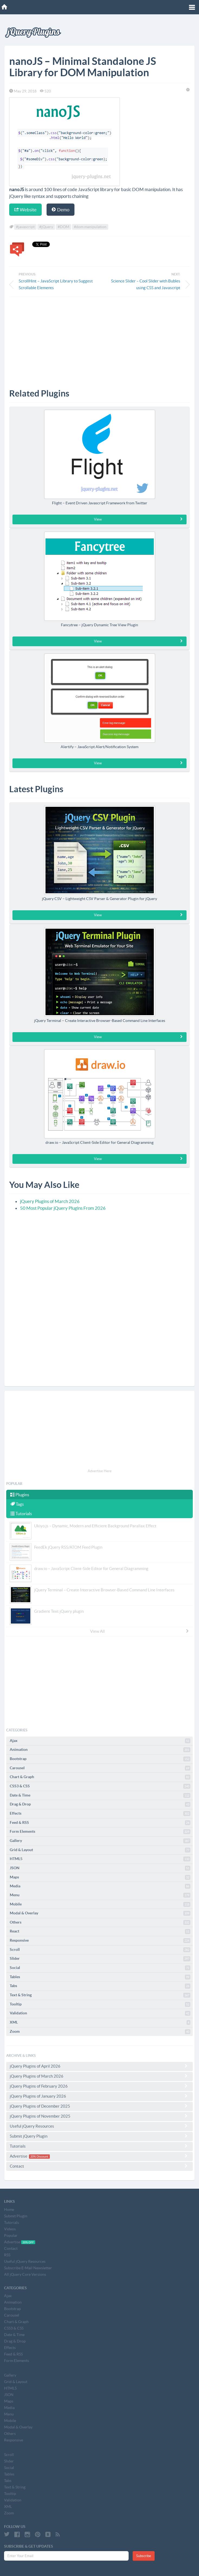 Image resolution: width=199 pixels, height=2576 pixels. Describe the element at coordinates (100, 1913) in the screenshot. I see `Modal & Overlay` at that location.